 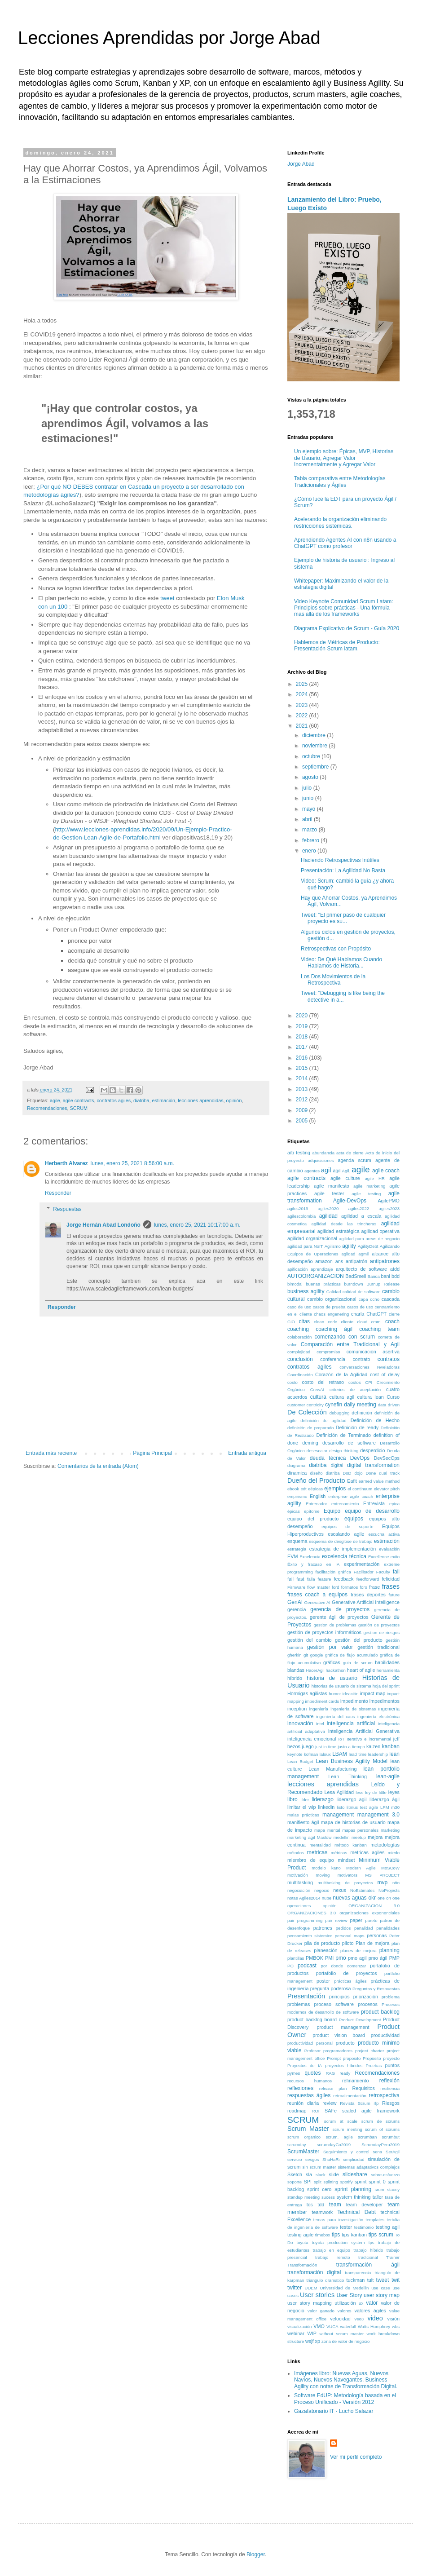 What do you see at coordinates (361, 1269) in the screenshot?
I see `arquitecto de software` at bounding box center [361, 1269].